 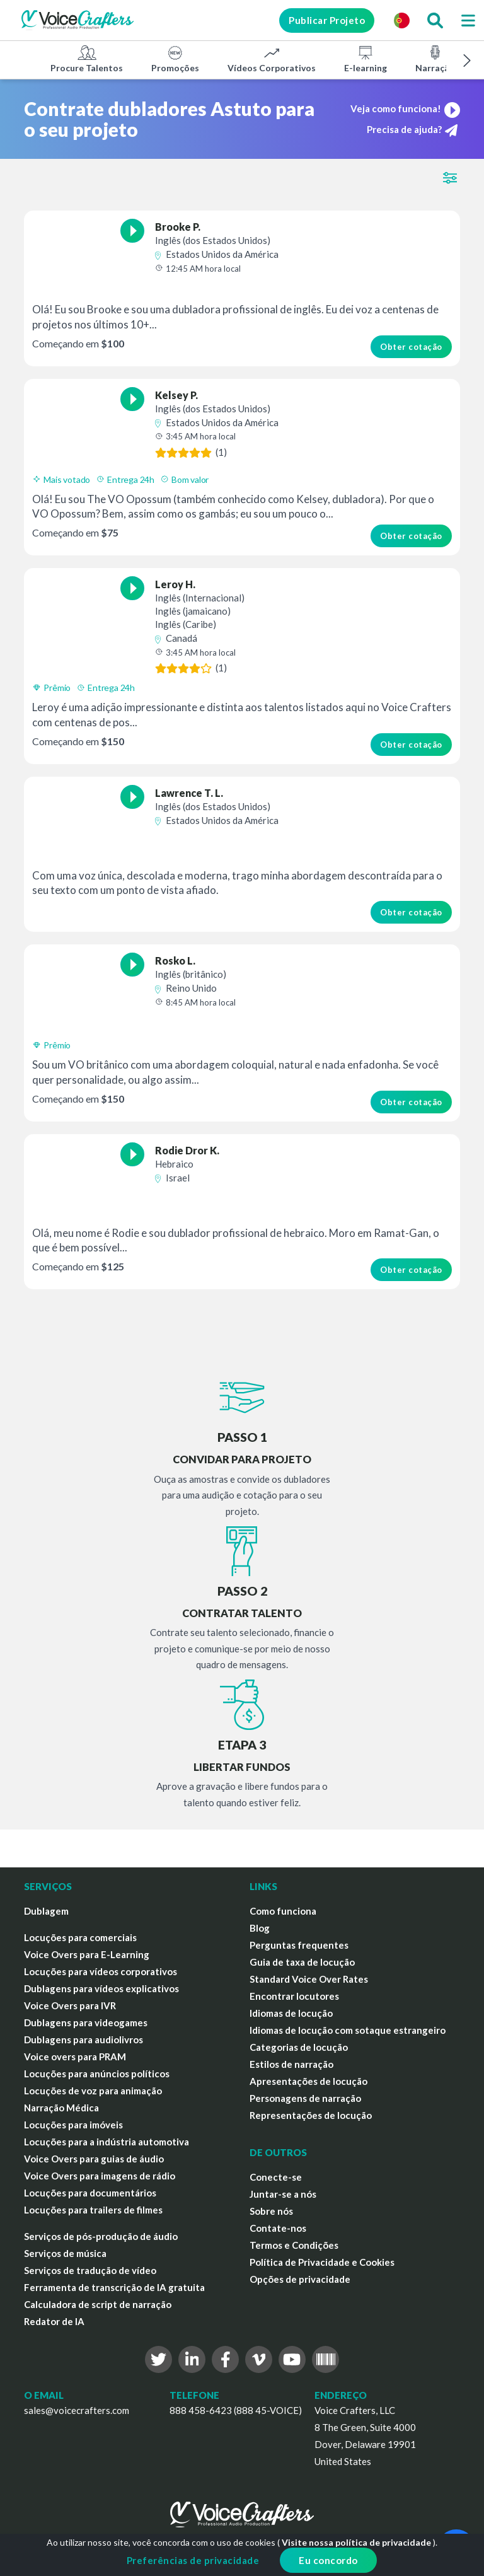 I want to click on Voice Overs para IVR, so click(x=70, y=2005).